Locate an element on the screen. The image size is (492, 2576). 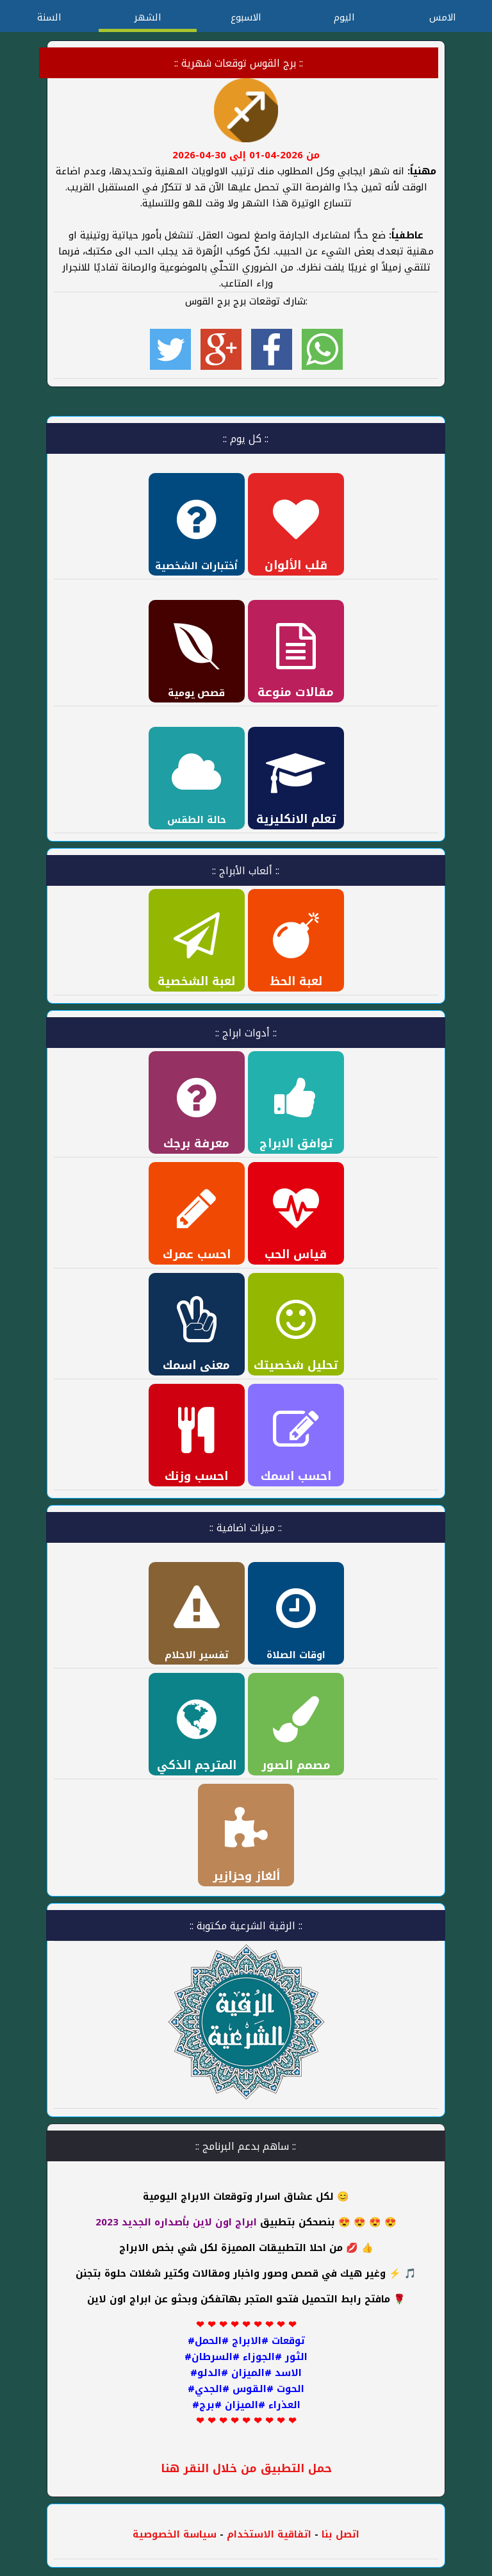
اتفاقية الاستخدام is located at coordinates (267, 2534).